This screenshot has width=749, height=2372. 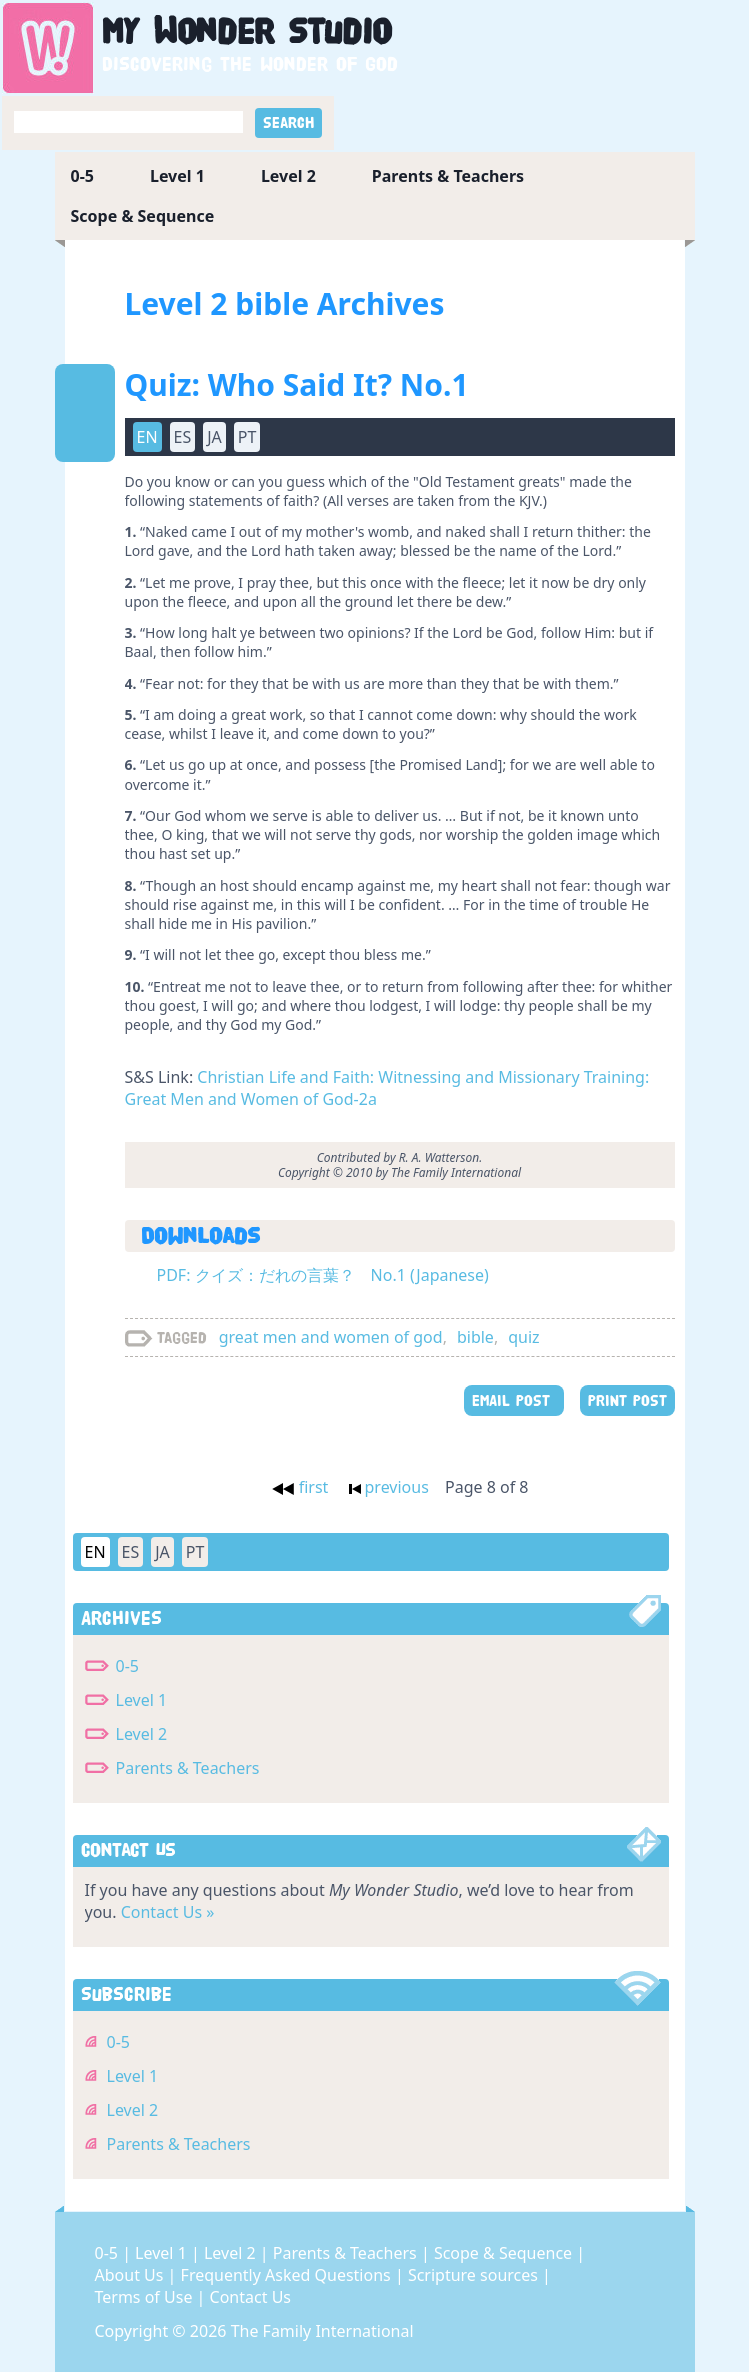 I want to click on first, so click(x=300, y=1487).